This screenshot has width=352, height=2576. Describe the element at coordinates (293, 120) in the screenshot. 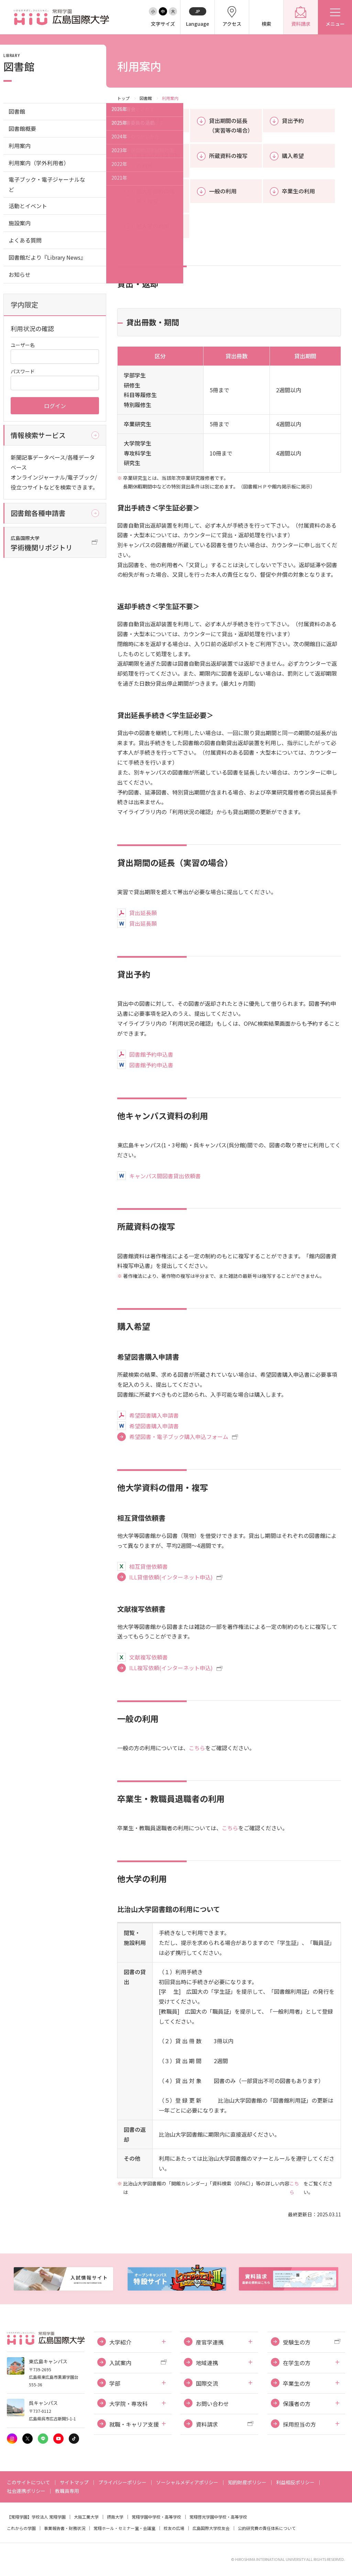

I see `貸出予約` at that location.